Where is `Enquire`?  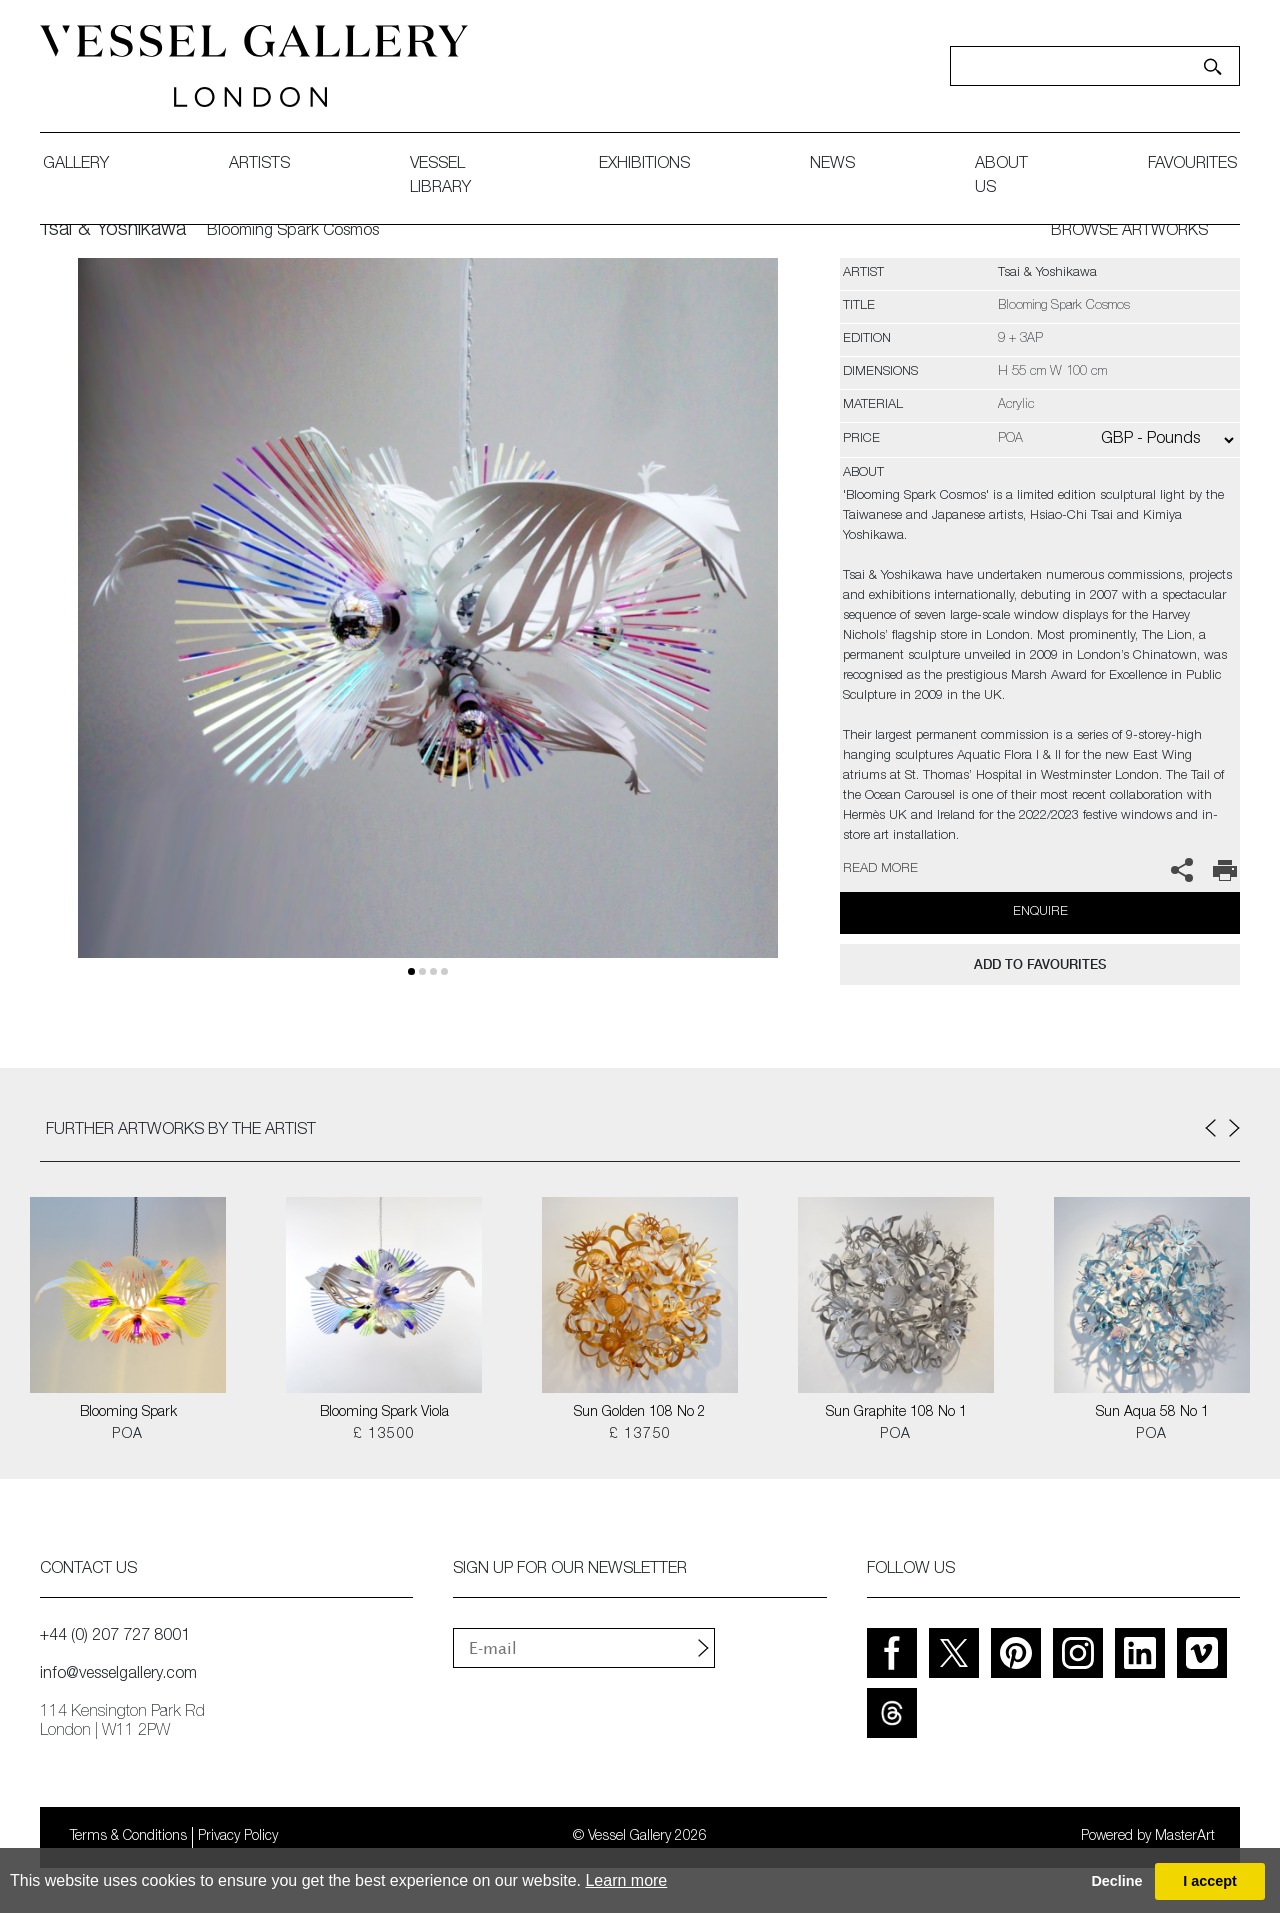
Enquire is located at coordinates (1040, 912).